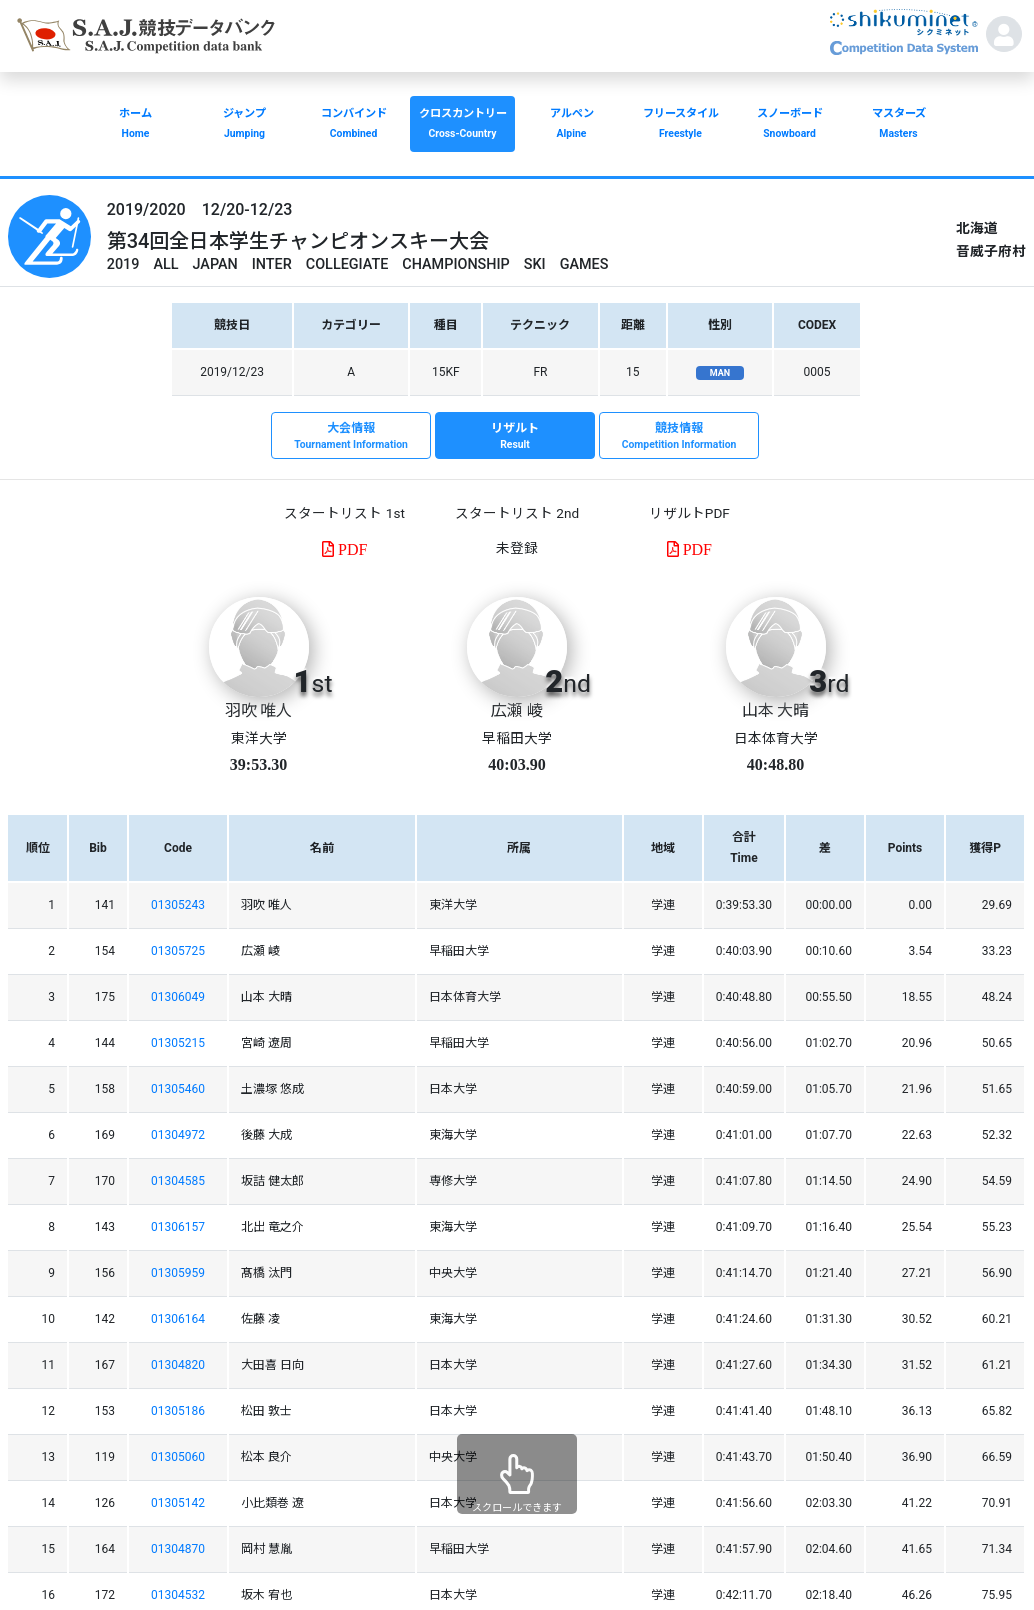 The image size is (1034, 1610). Describe the element at coordinates (515, 437) in the screenshot. I see `リザルト` at that location.